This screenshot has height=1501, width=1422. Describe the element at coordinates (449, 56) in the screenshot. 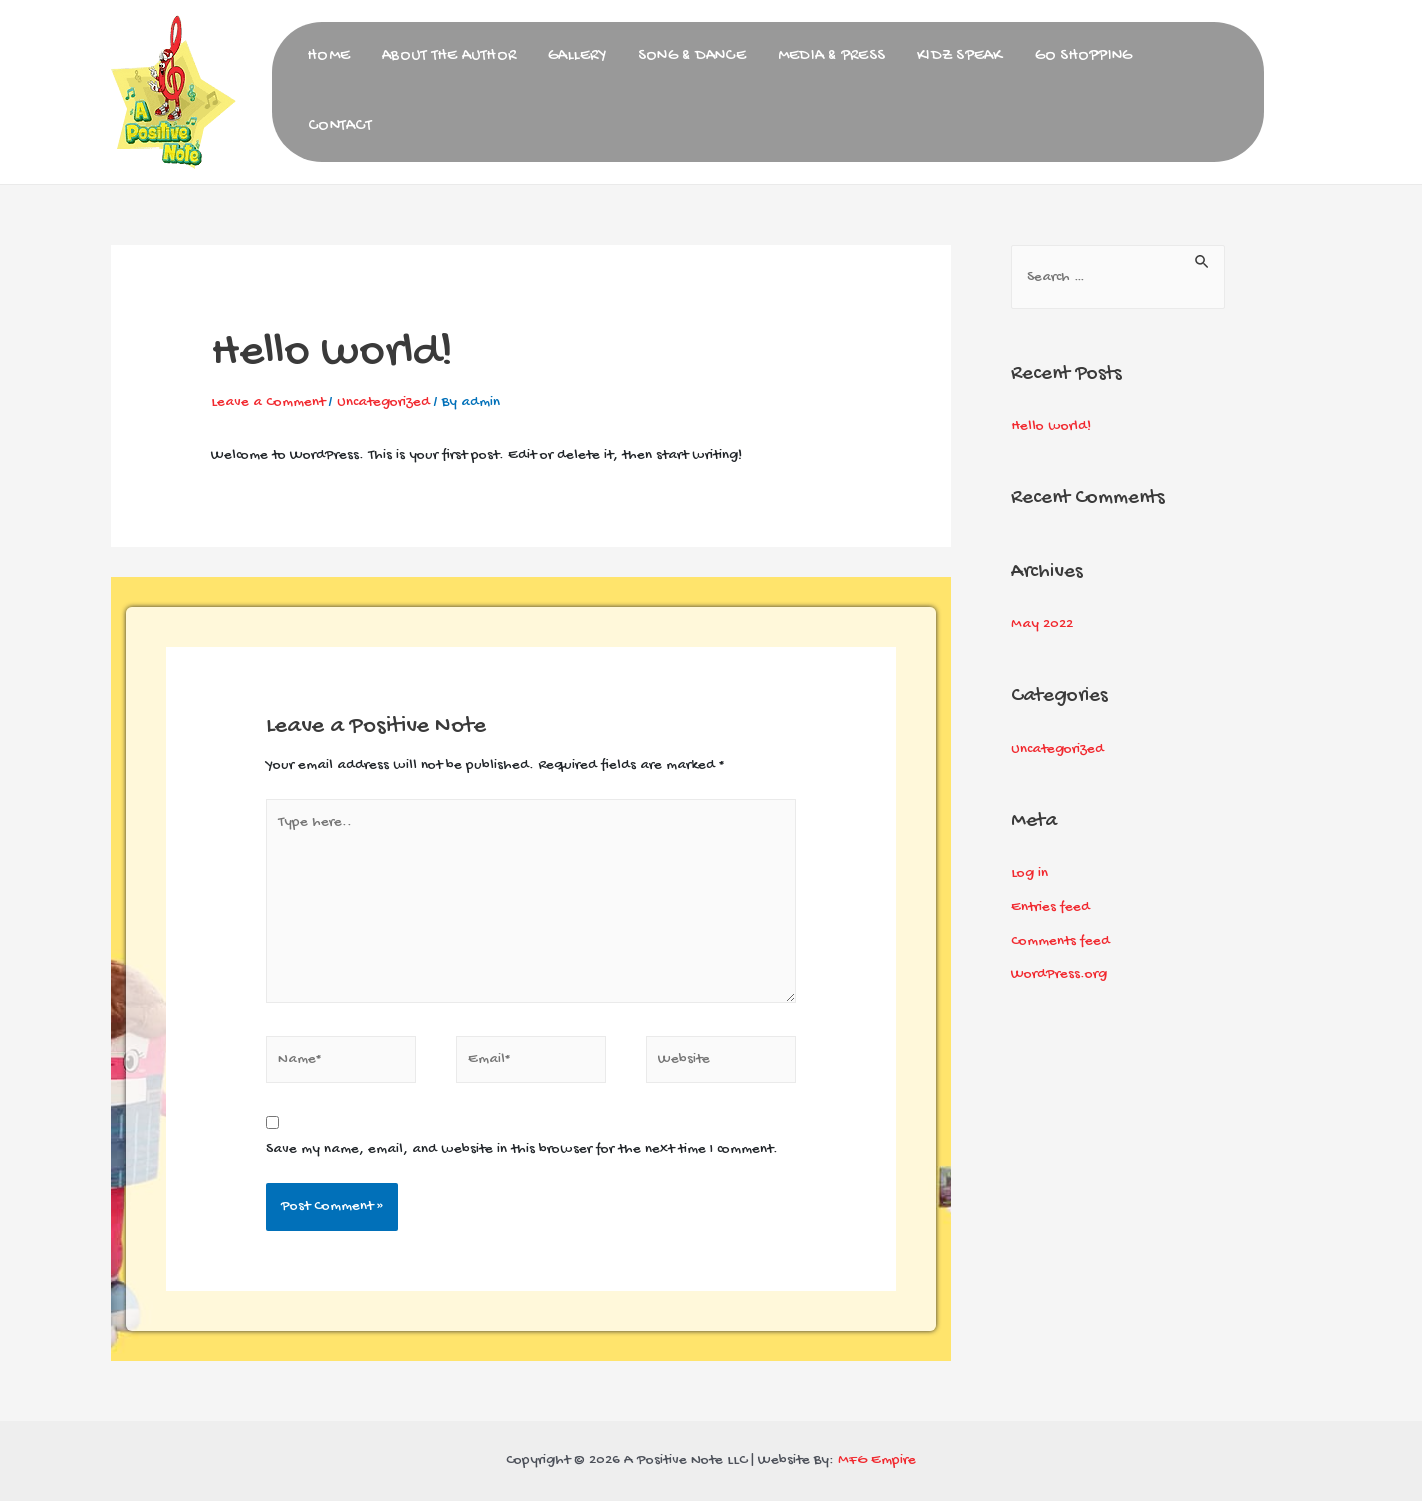

I see `About the Author` at that location.